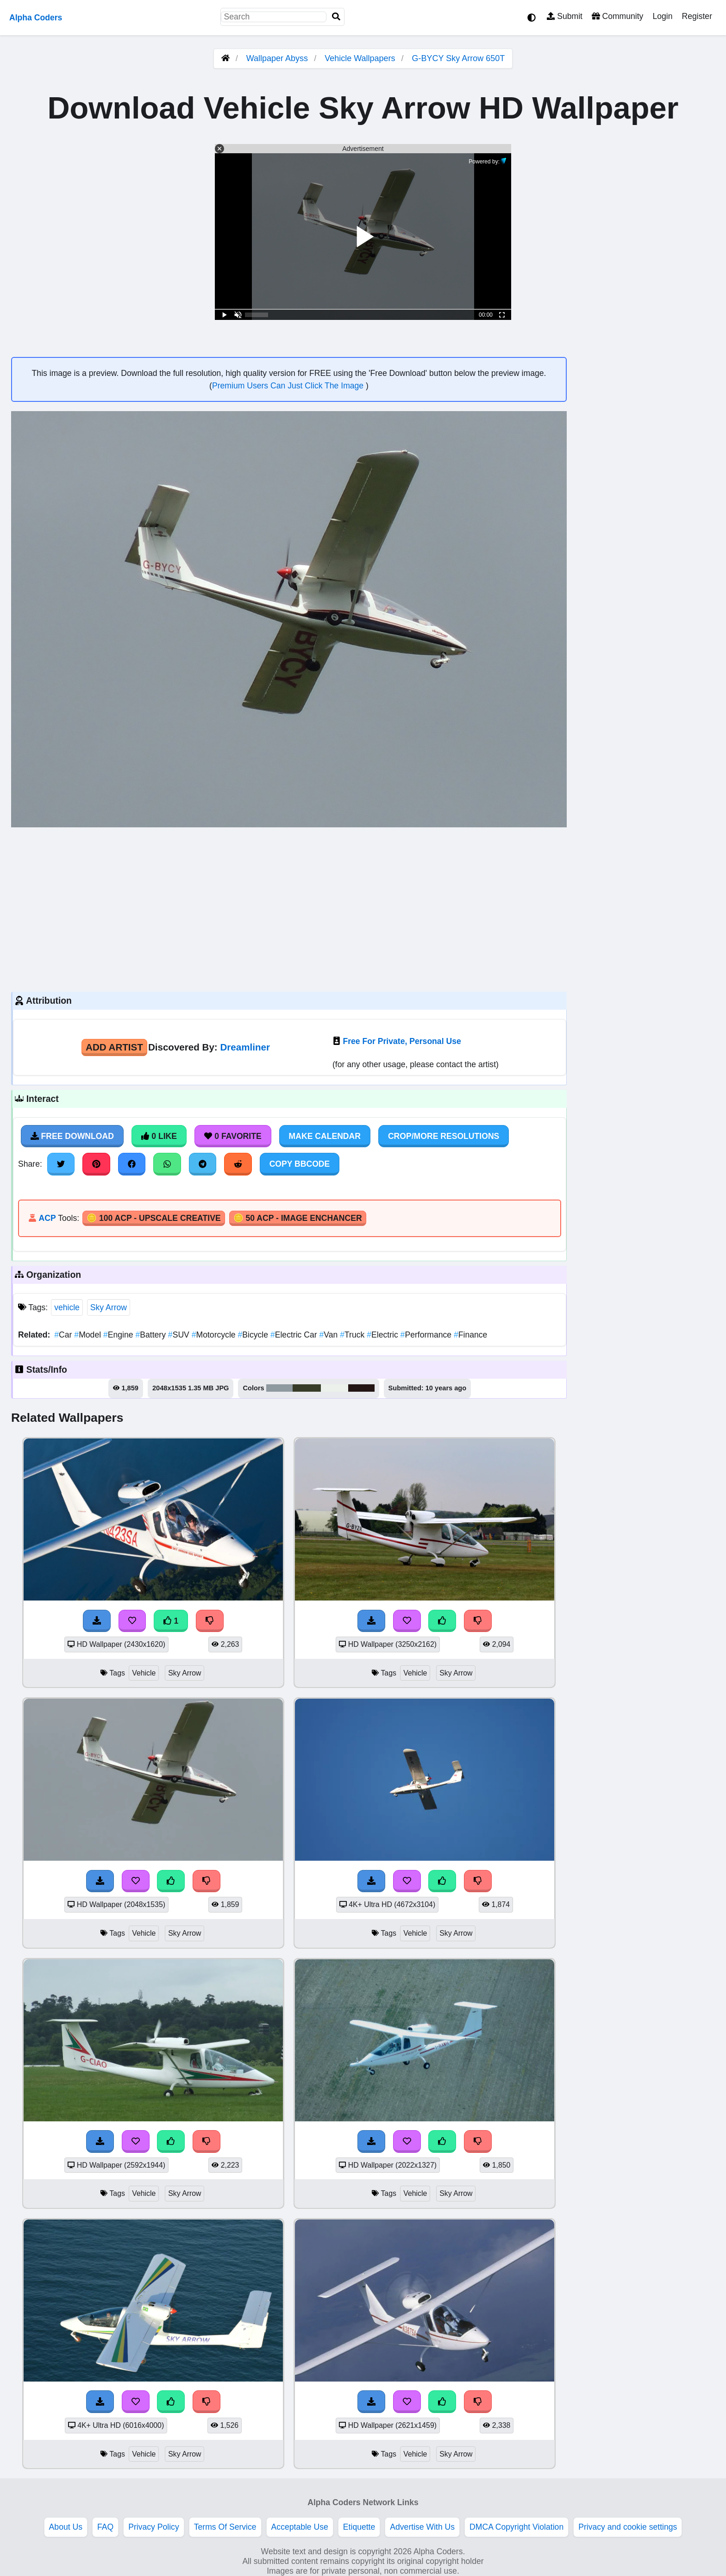 The image size is (726, 2576). What do you see at coordinates (662, 16) in the screenshot?
I see `Login` at bounding box center [662, 16].